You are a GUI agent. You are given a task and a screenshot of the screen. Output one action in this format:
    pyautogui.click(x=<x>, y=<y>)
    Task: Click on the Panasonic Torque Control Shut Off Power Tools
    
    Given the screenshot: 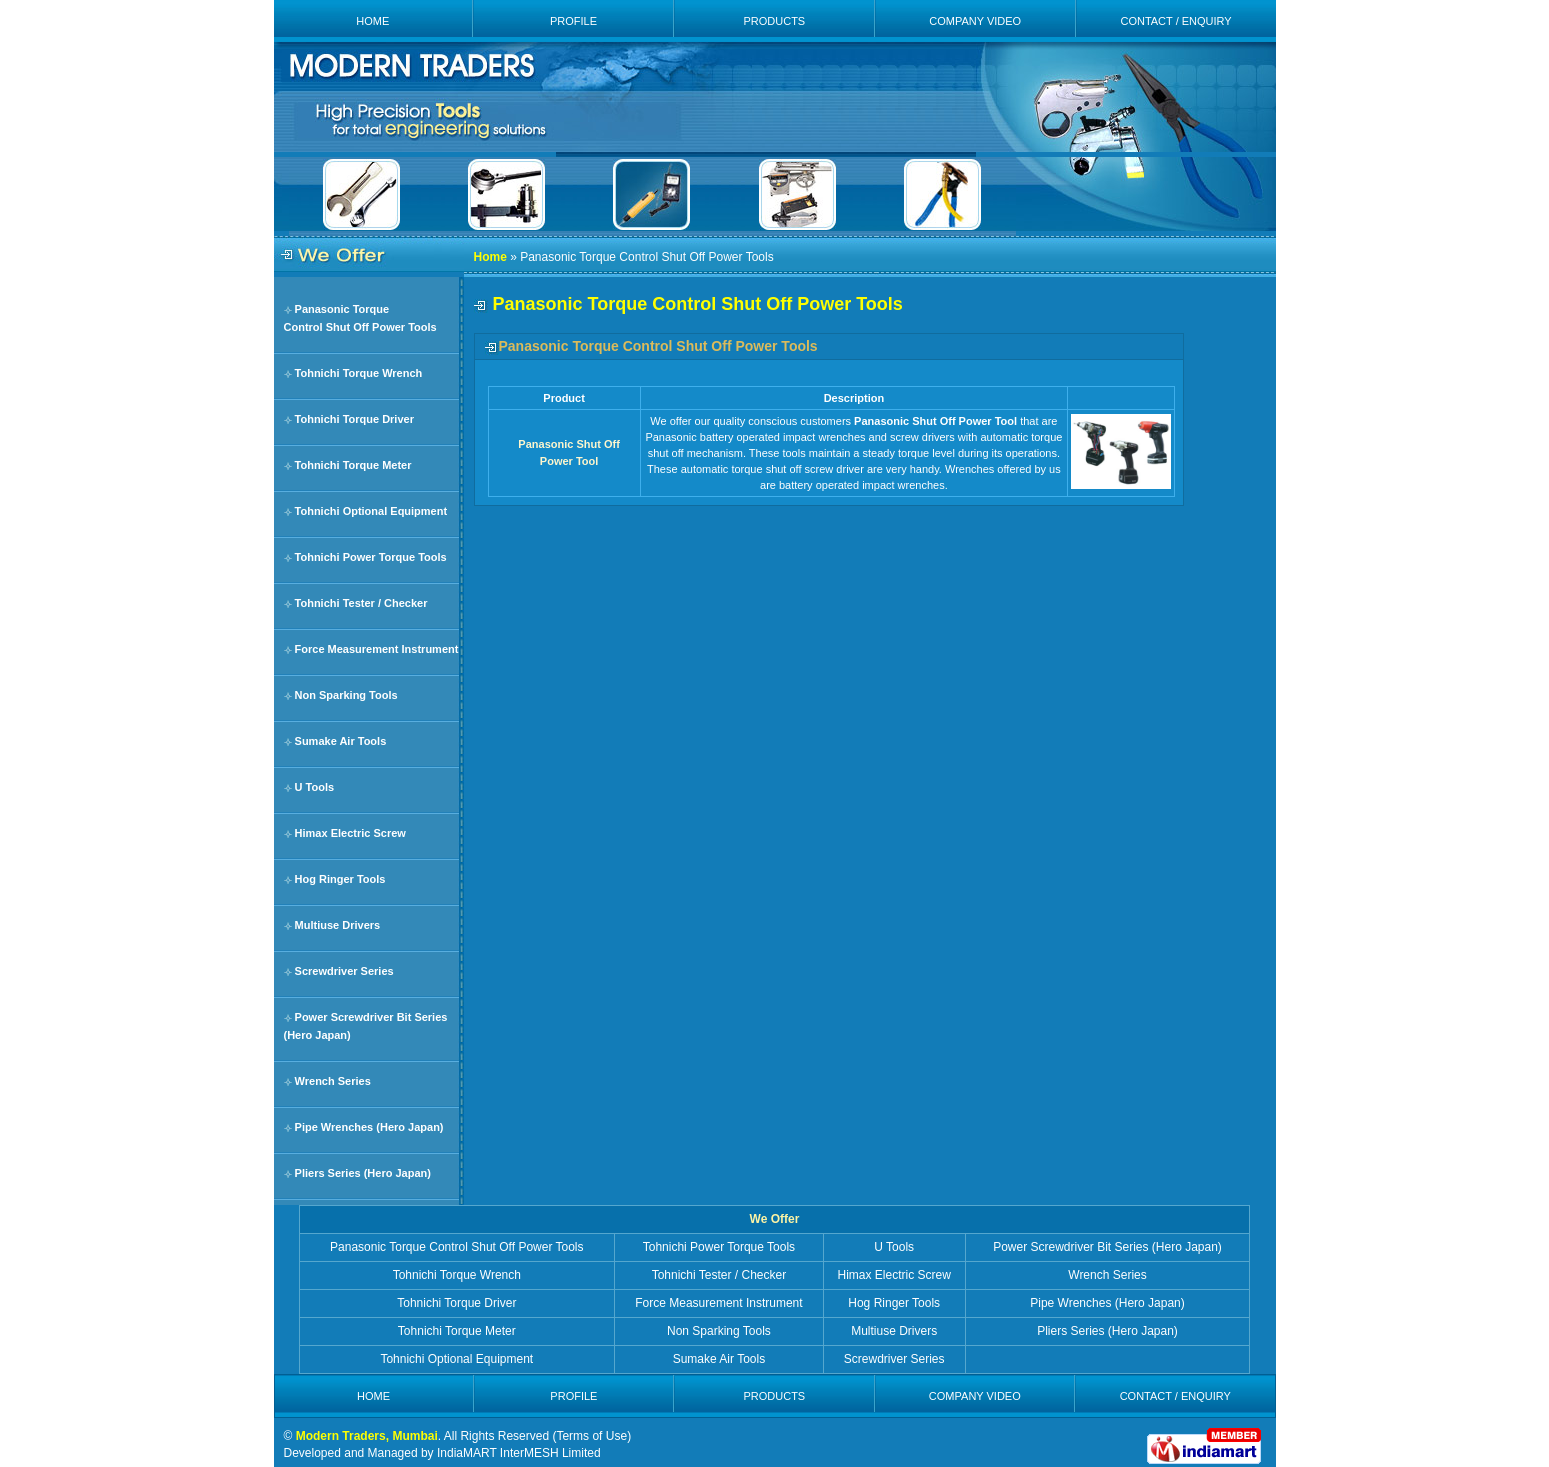 What is the action you would take?
    pyautogui.click(x=456, y=1247)
    